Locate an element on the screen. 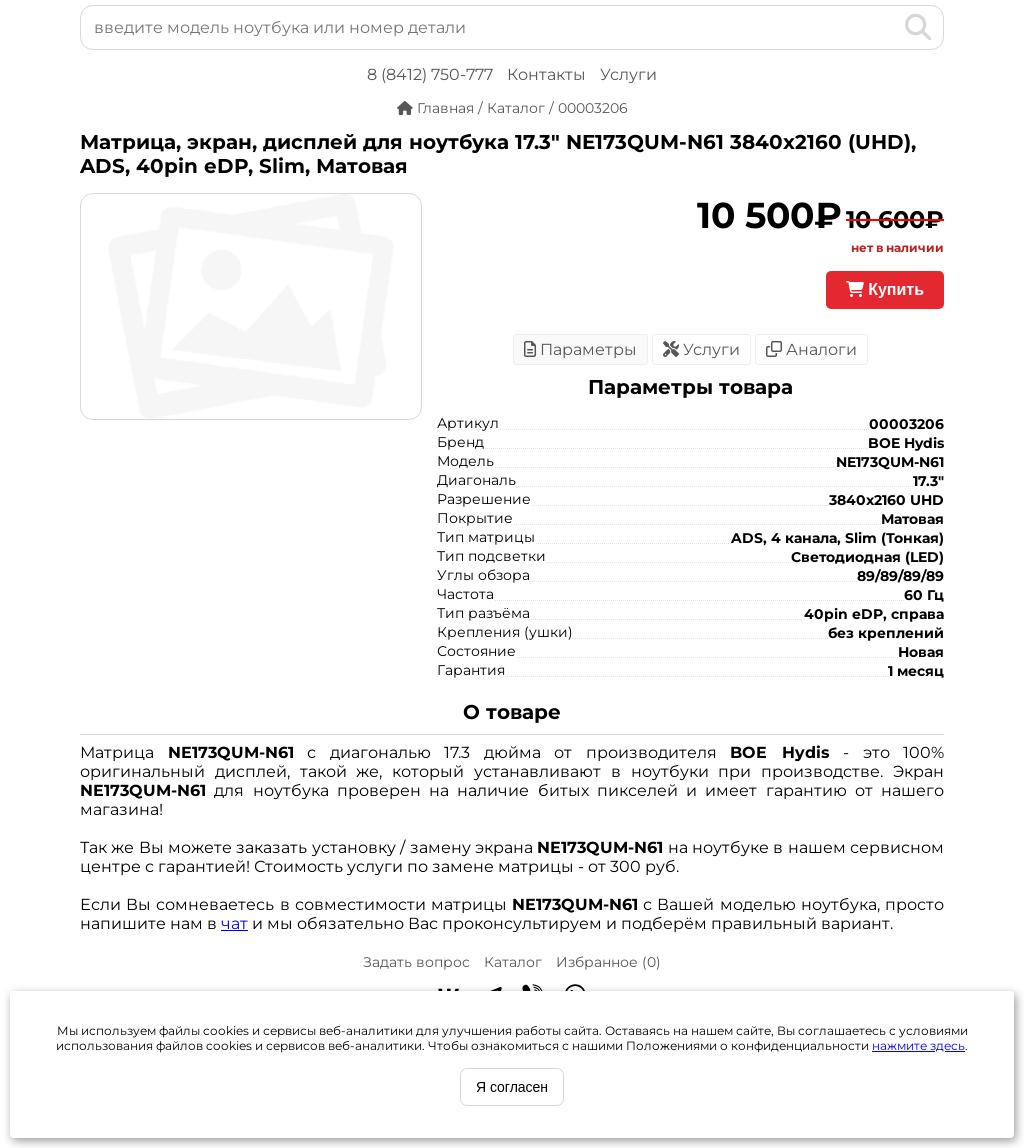 The image size is (1024, 1148). Я согласен is located at coordinates (512, 1087).